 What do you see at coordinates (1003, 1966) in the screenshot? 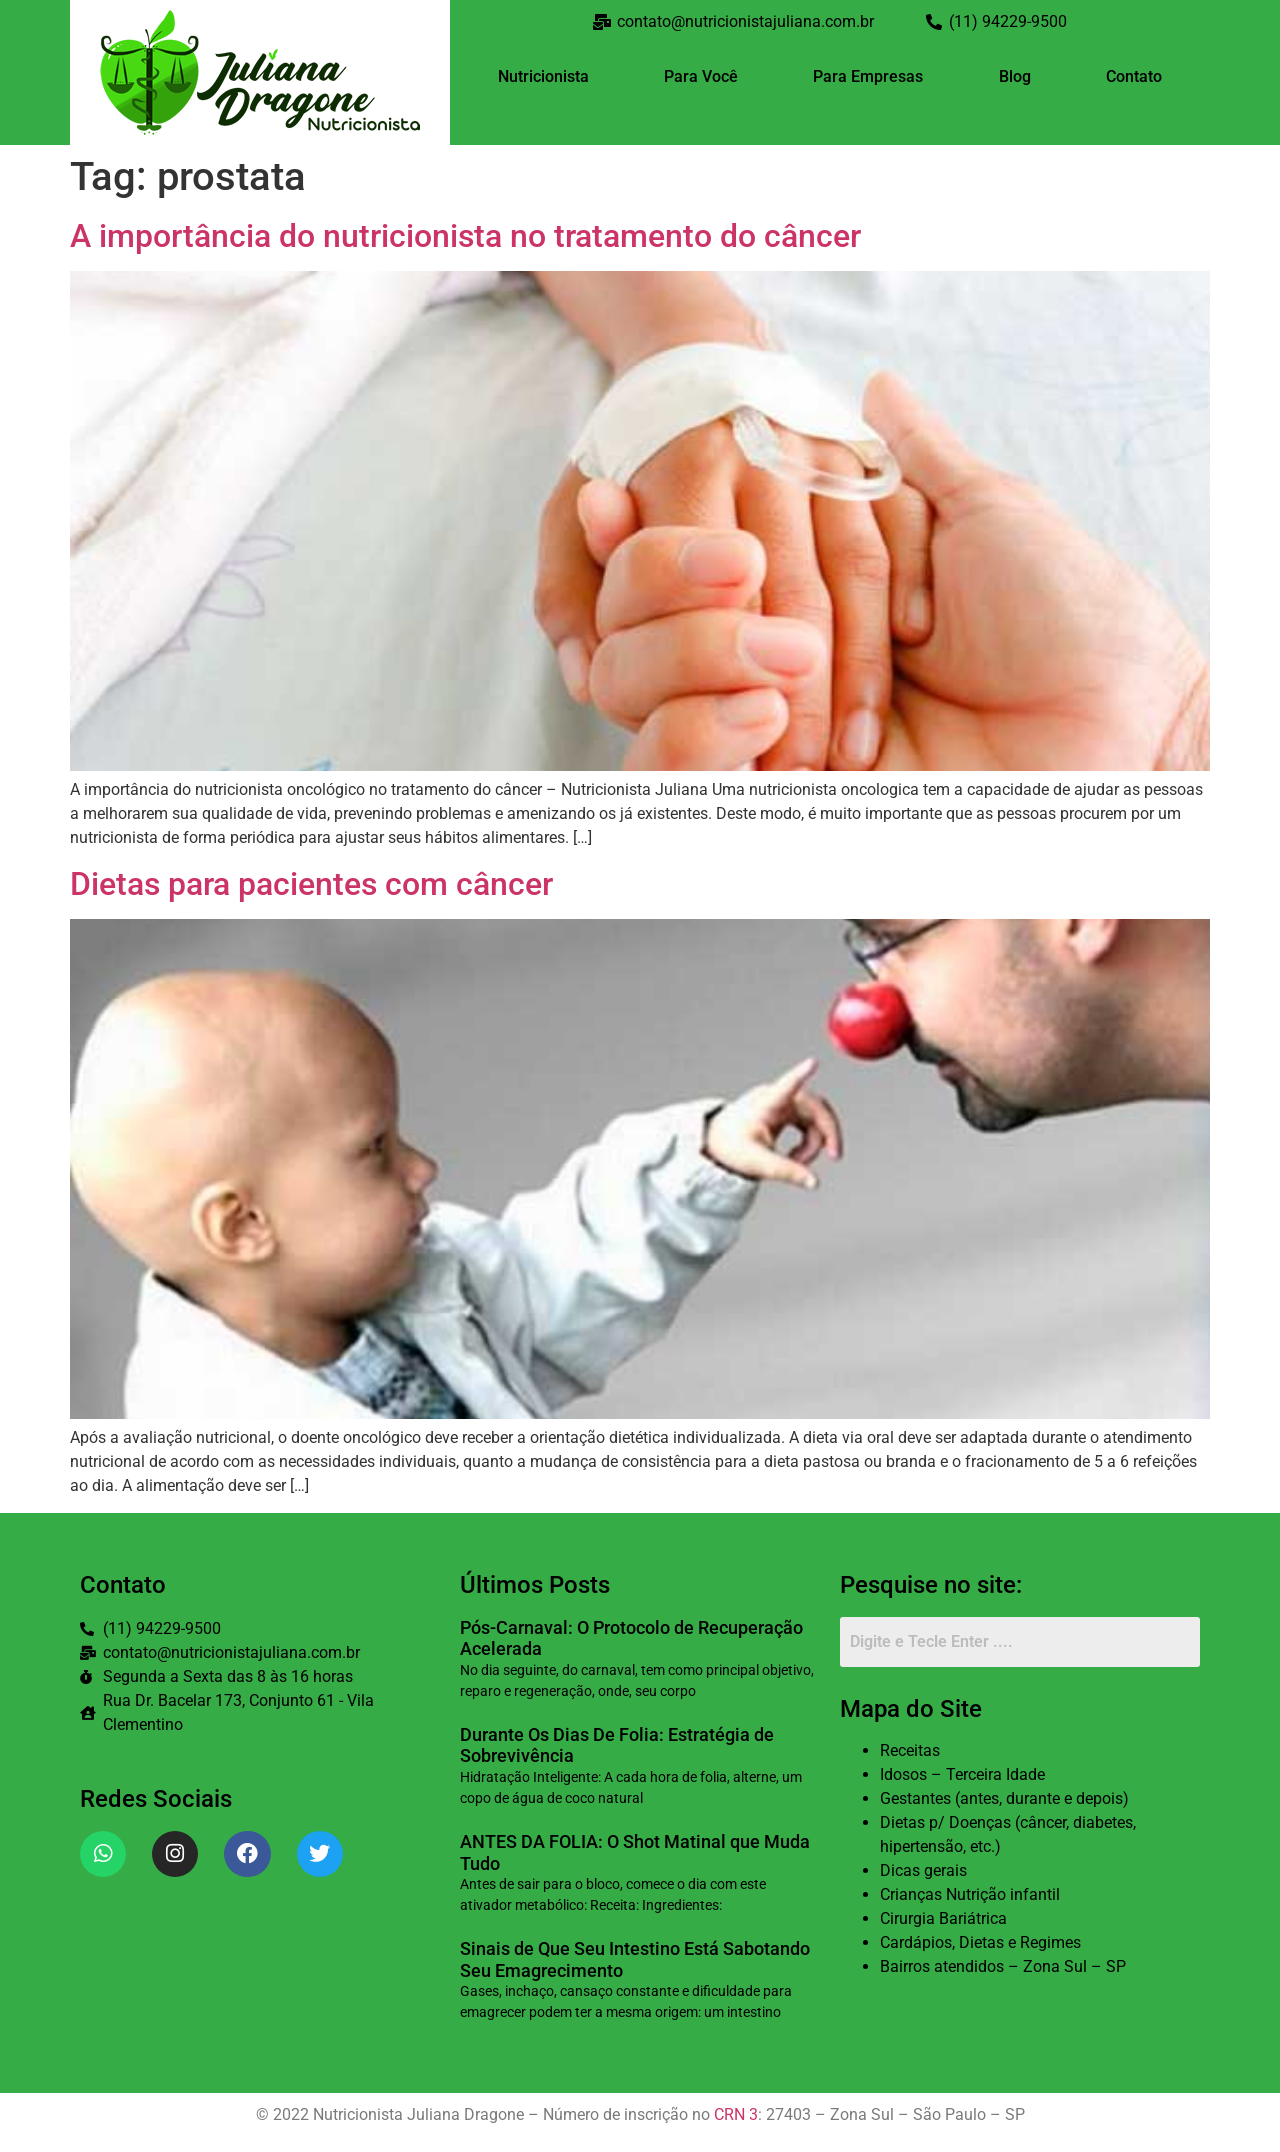
I see `Bairros atendidos – Zona Sul – SP` at bounding box center [1003, 1966].